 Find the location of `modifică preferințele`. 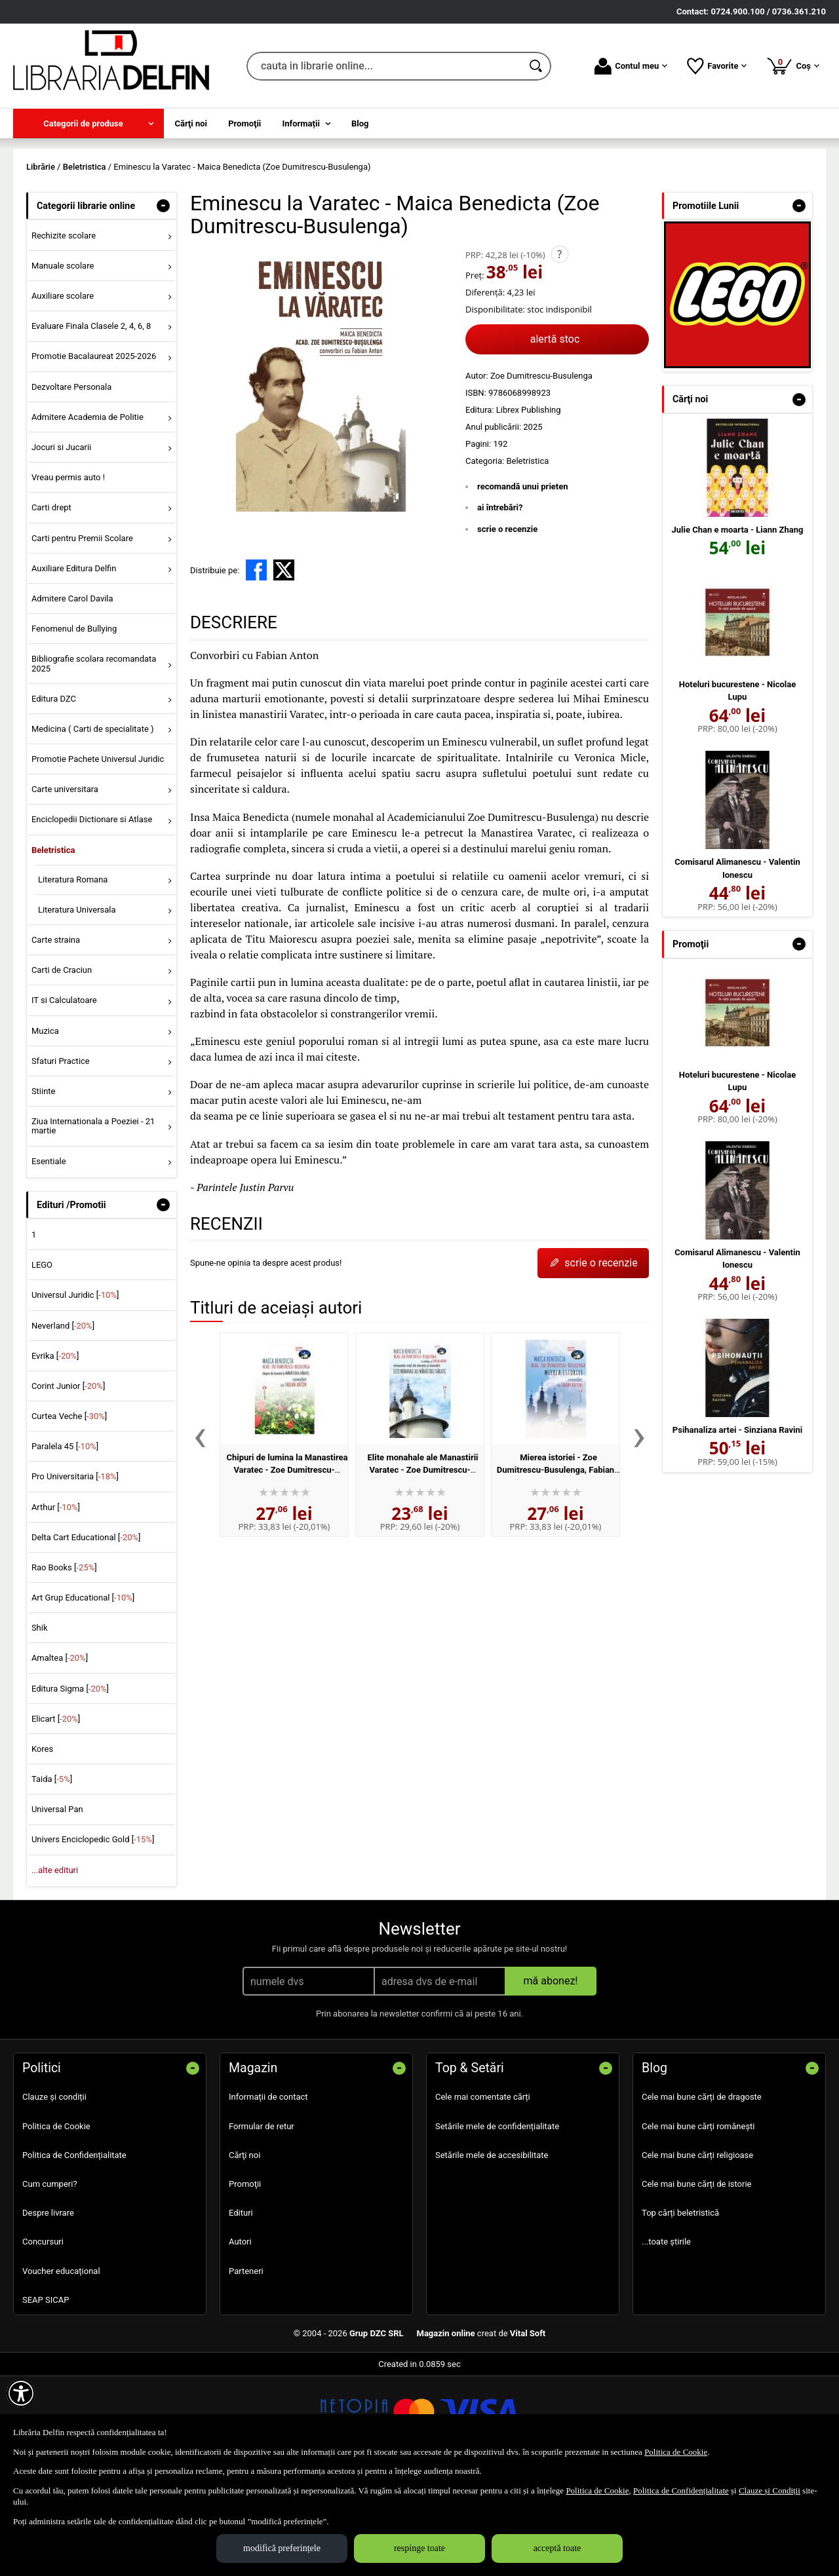

modifică preferințele is located at coordinates (282, 2548).